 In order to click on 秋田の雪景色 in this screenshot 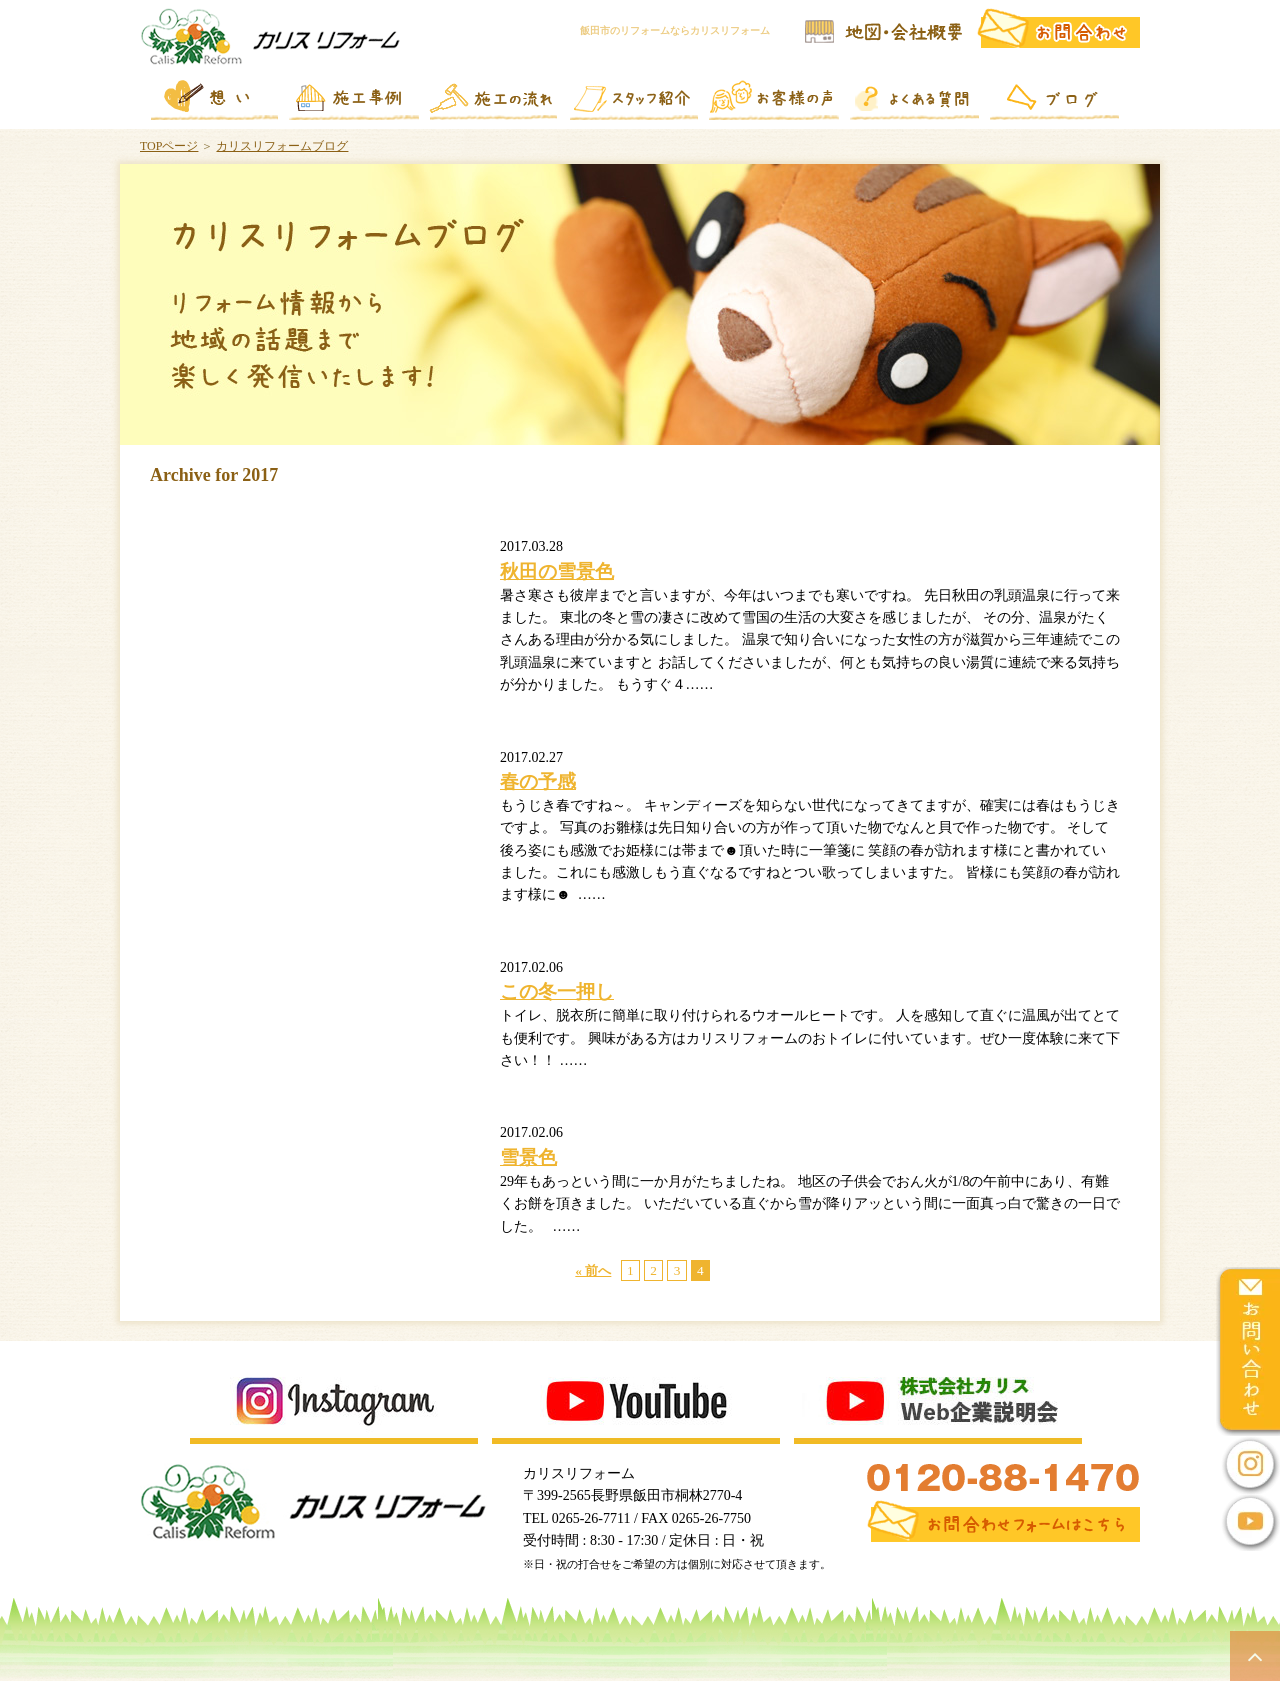, I will do `click(557, 571)`.